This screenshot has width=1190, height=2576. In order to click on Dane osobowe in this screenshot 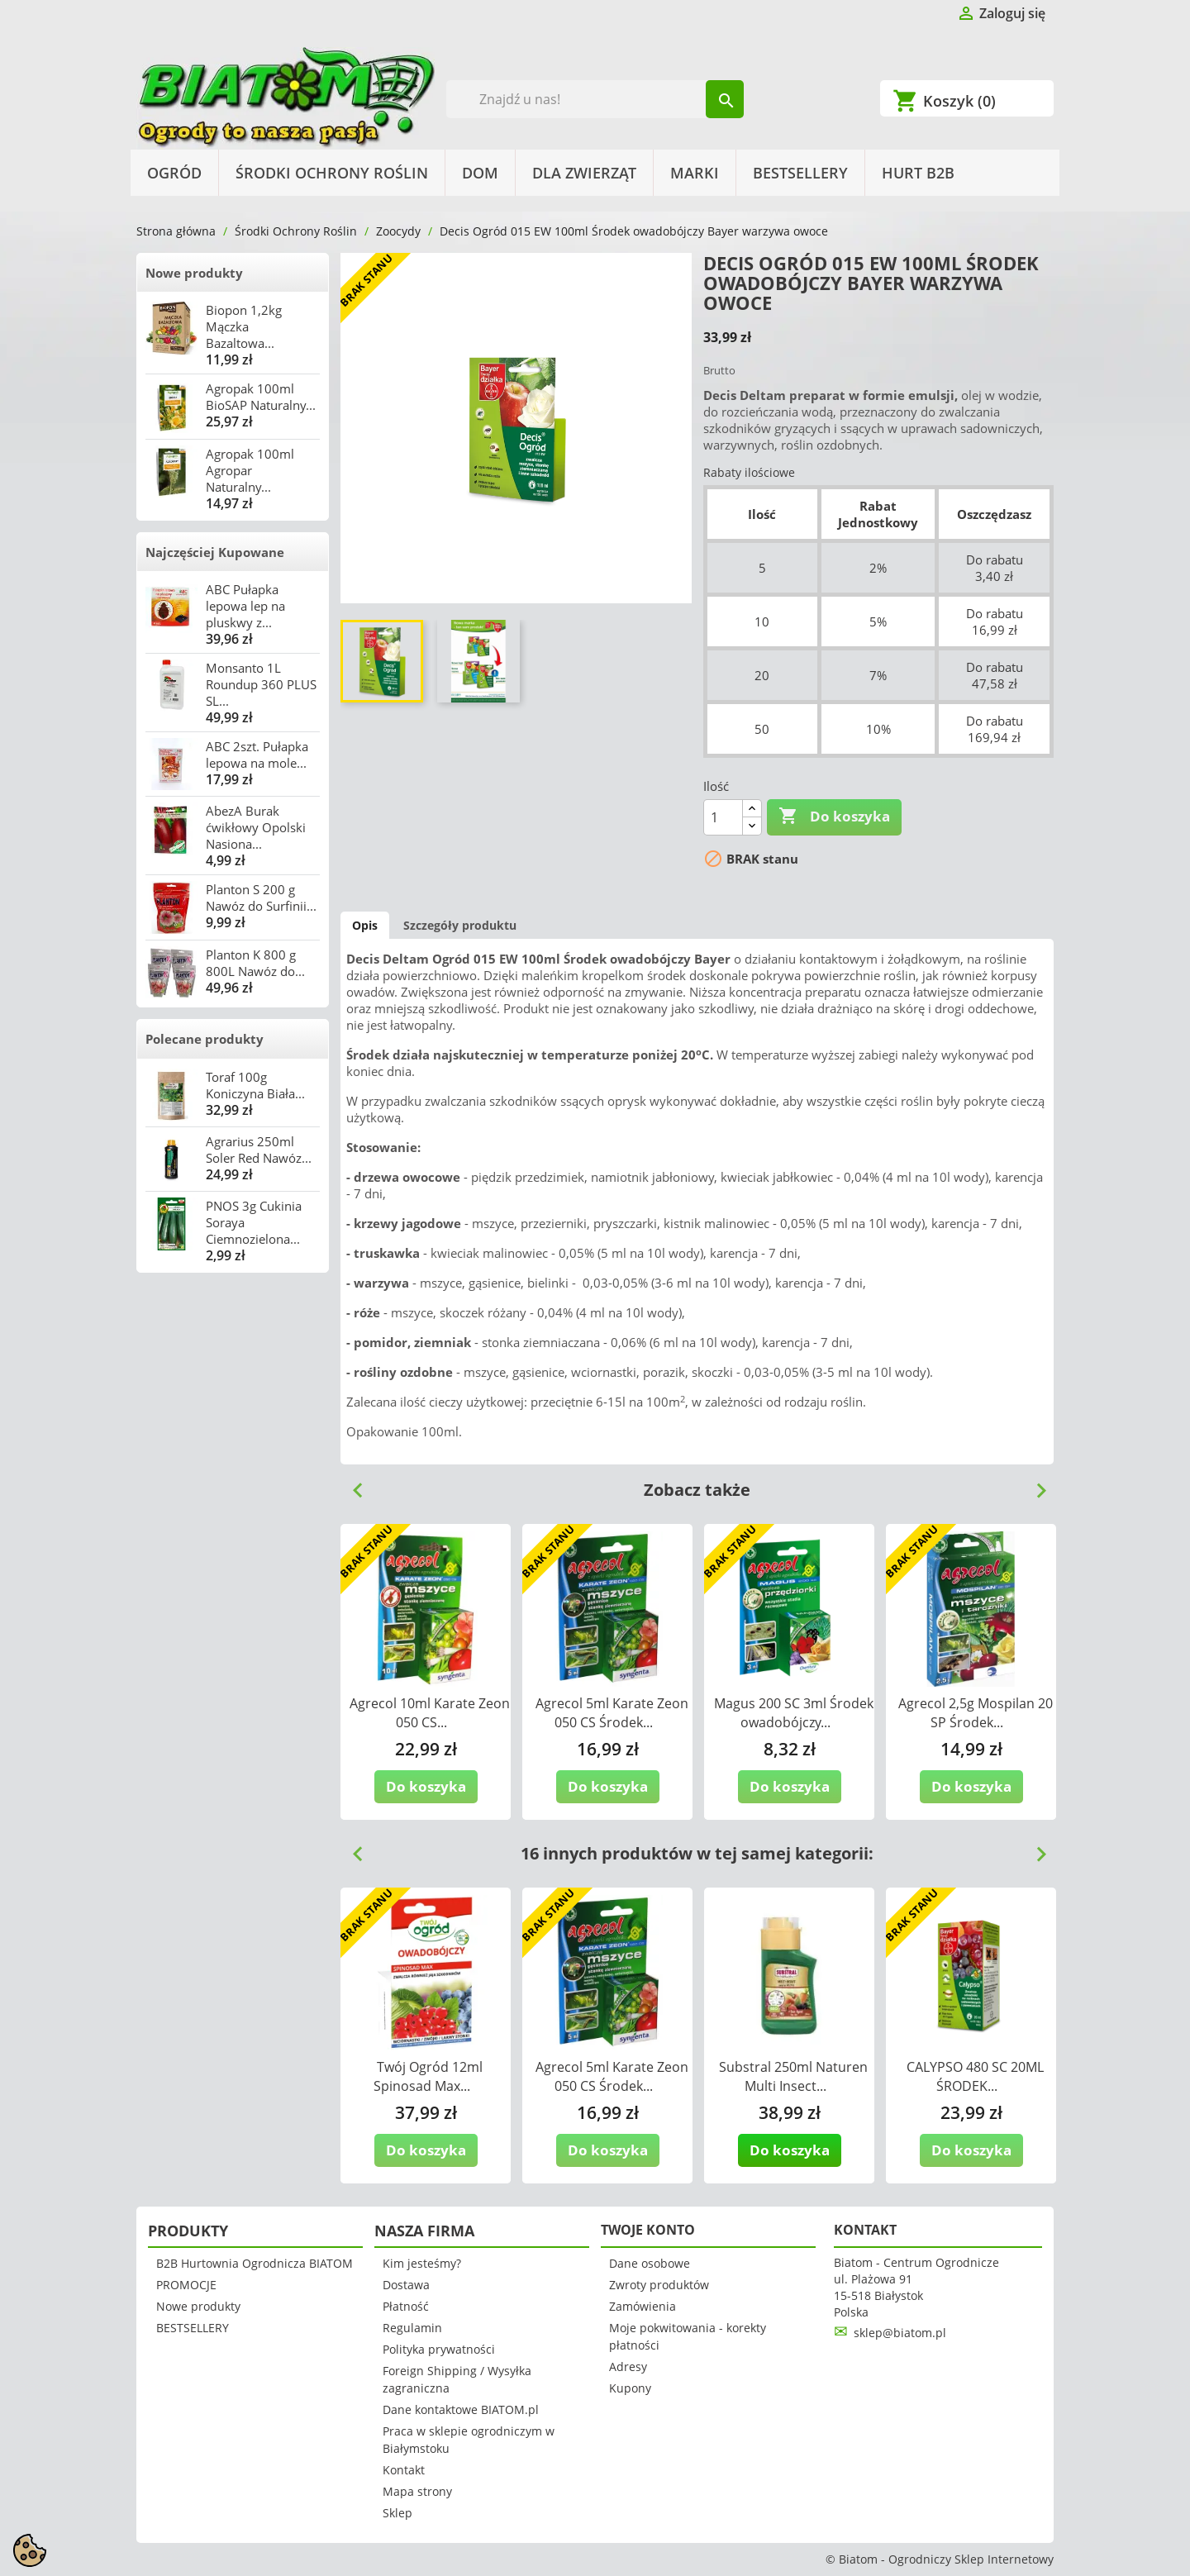, I will do `click(649, 2263)`.